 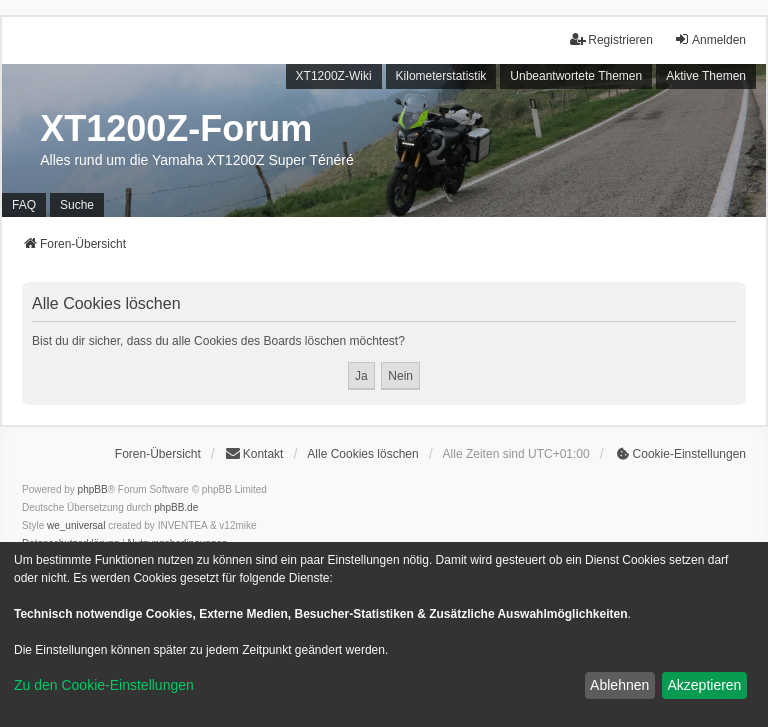 I want to click on Aktive Themen [menuitem], so click(x=706, y=76).